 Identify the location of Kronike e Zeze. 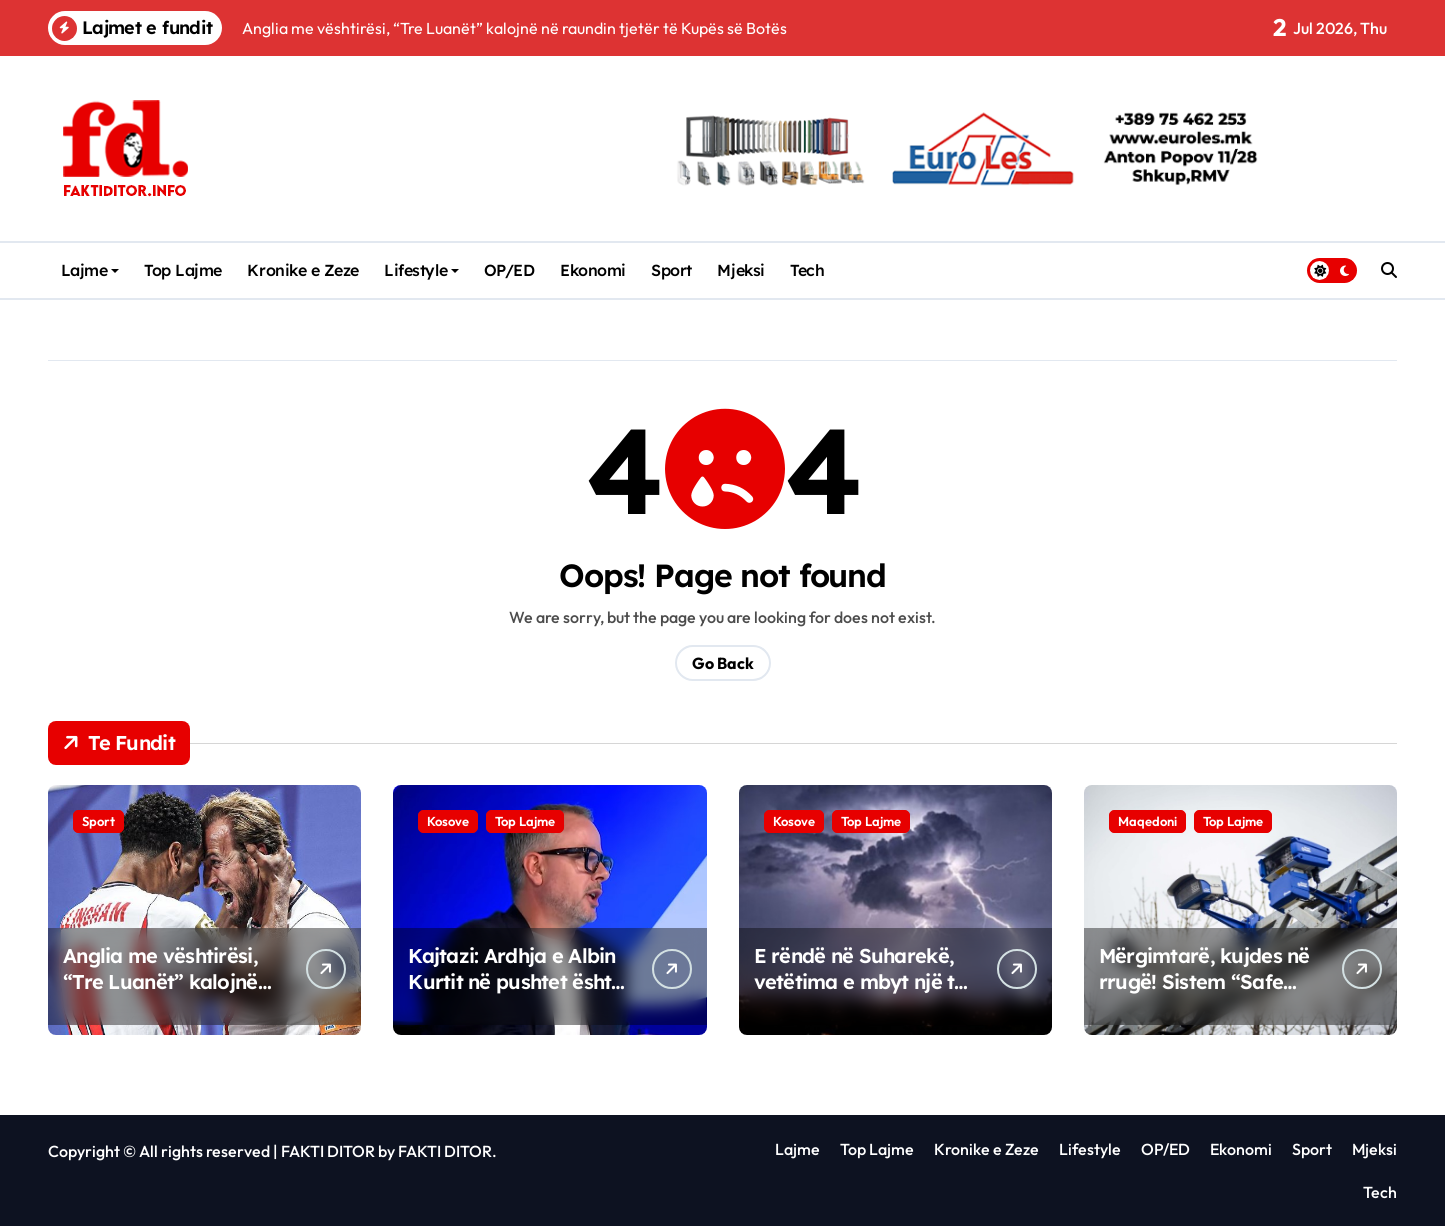
(302, 270).